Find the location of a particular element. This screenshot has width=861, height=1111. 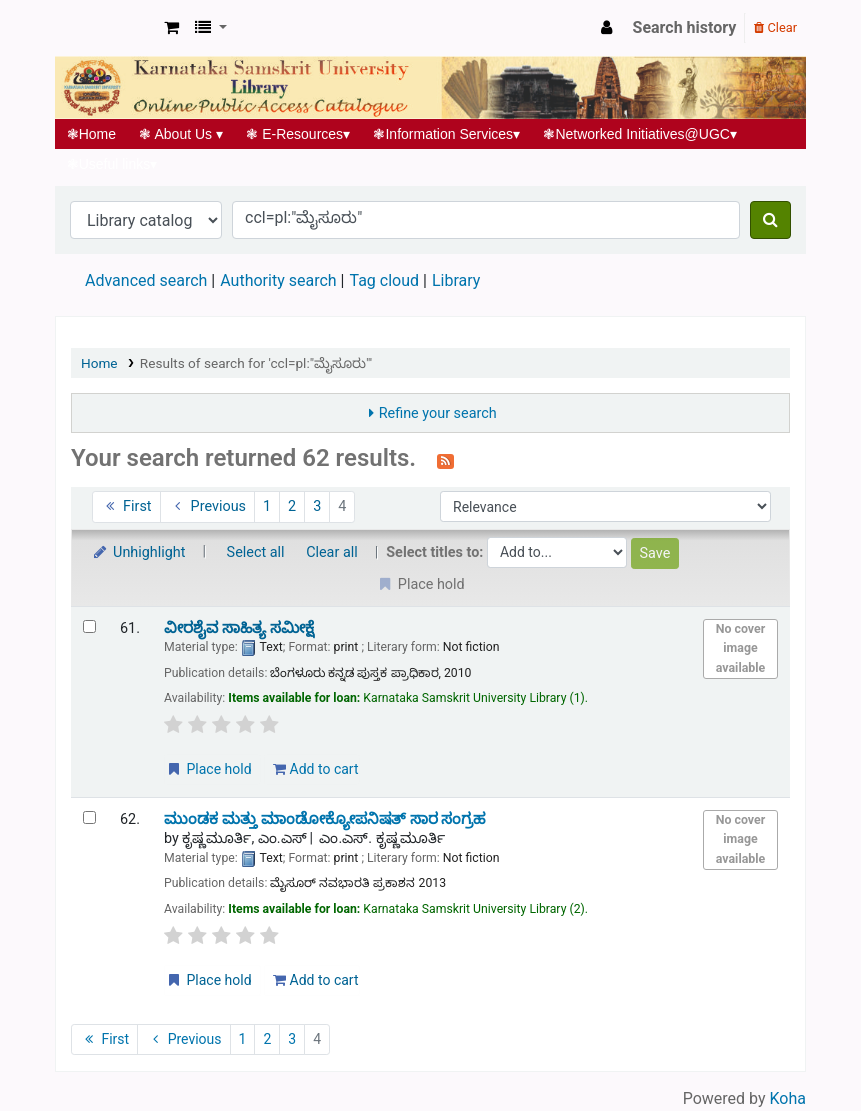

Home is located at coordinates (91, 134).